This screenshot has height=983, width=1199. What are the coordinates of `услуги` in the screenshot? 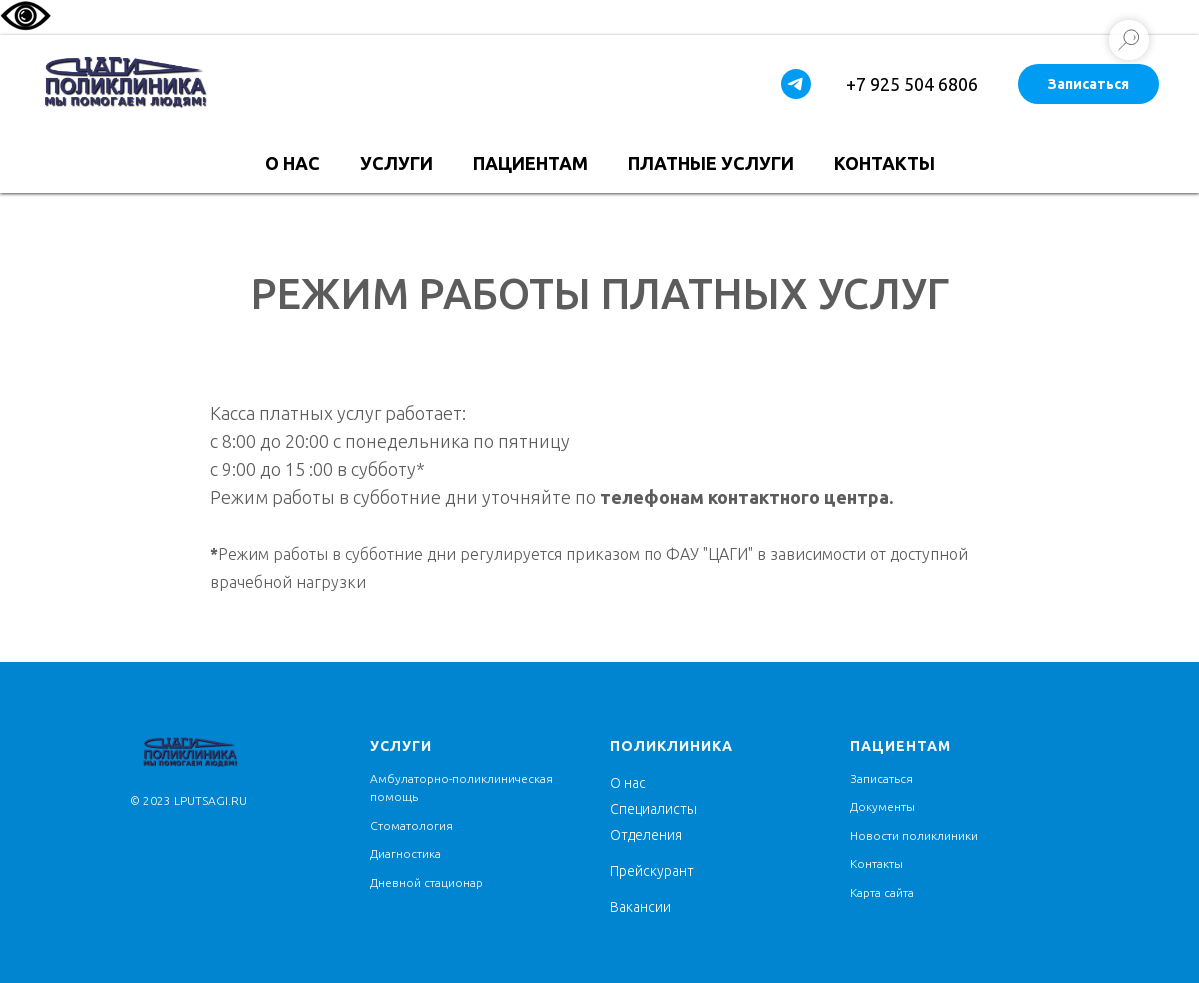 It's located at (401, 746).